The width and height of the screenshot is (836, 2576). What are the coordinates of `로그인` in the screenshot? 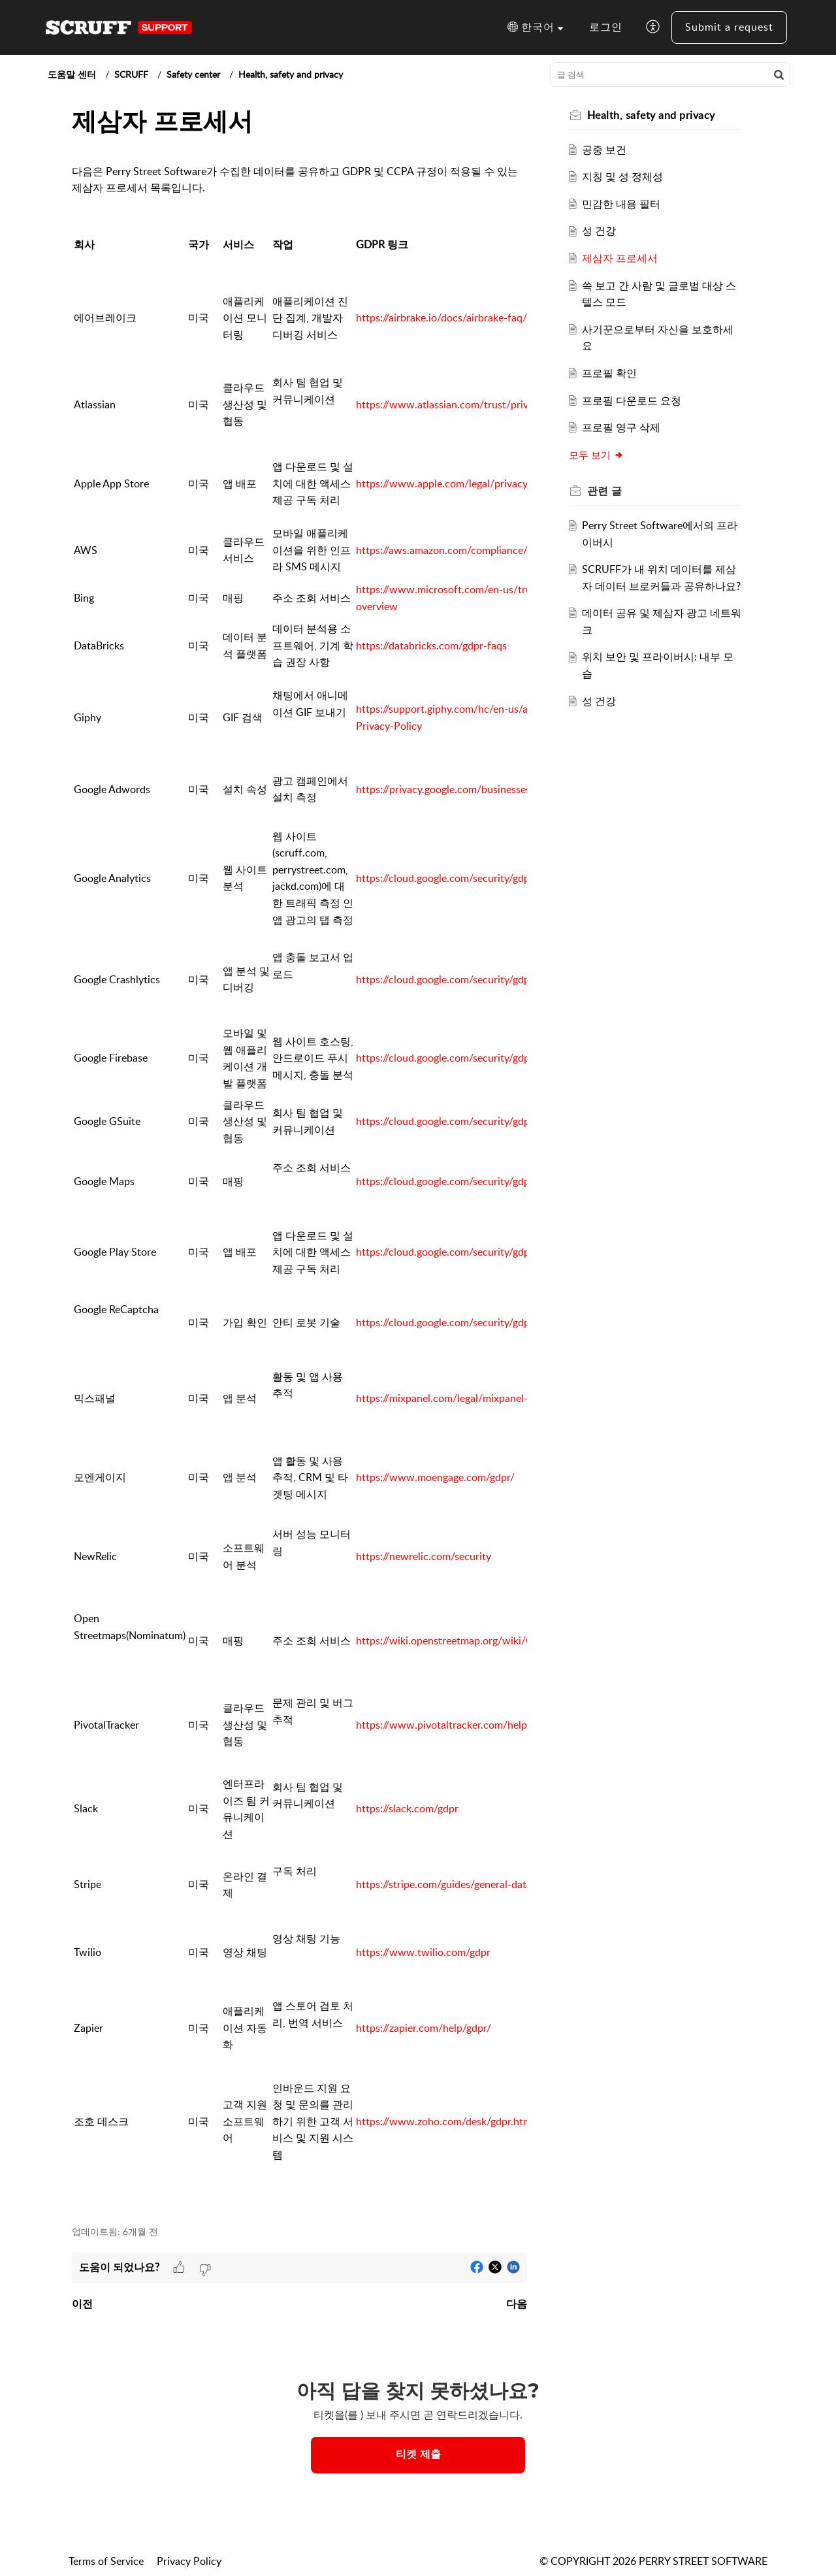 It's located at (605, 27).